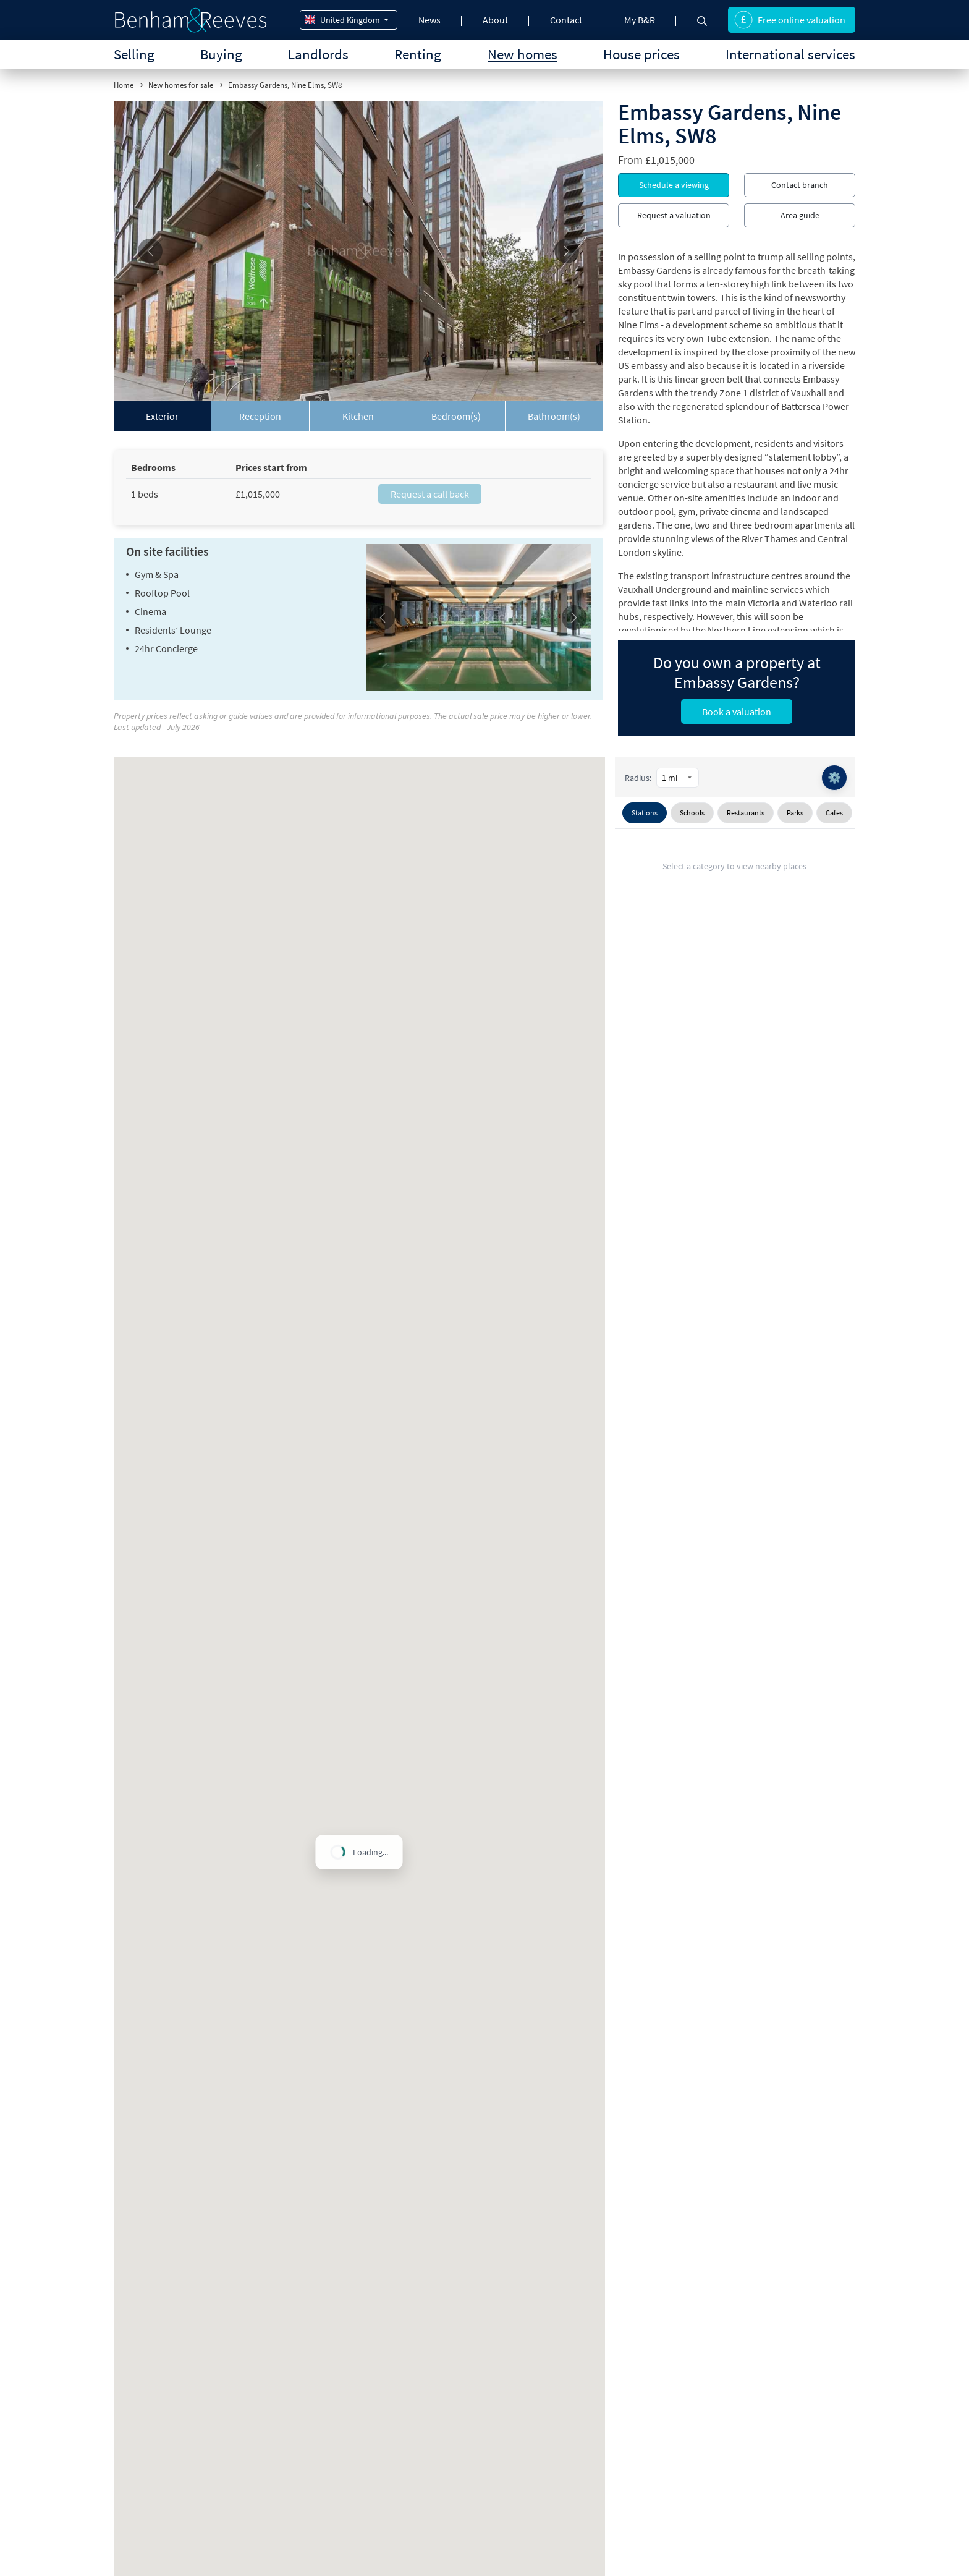  Describe the element at coordinates (221, 54) in the screenshot. I see `Buying` at that location.